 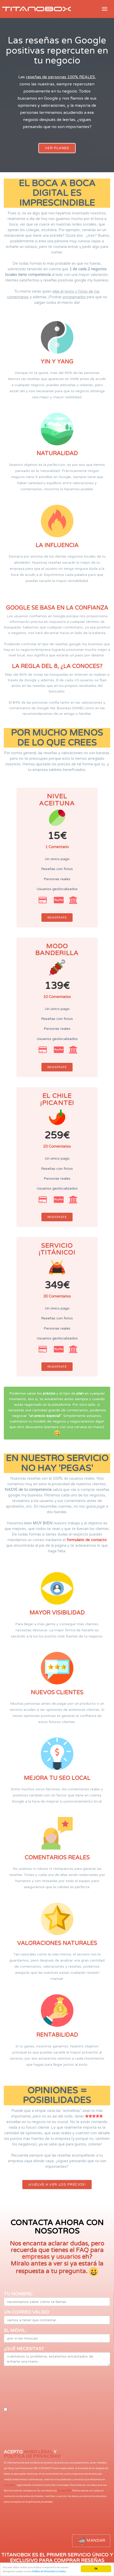 What do you see at coordinates (27, 2312) in the screenshot?
I see `Un Correo Válido:` at bounding box center [27, 2312].